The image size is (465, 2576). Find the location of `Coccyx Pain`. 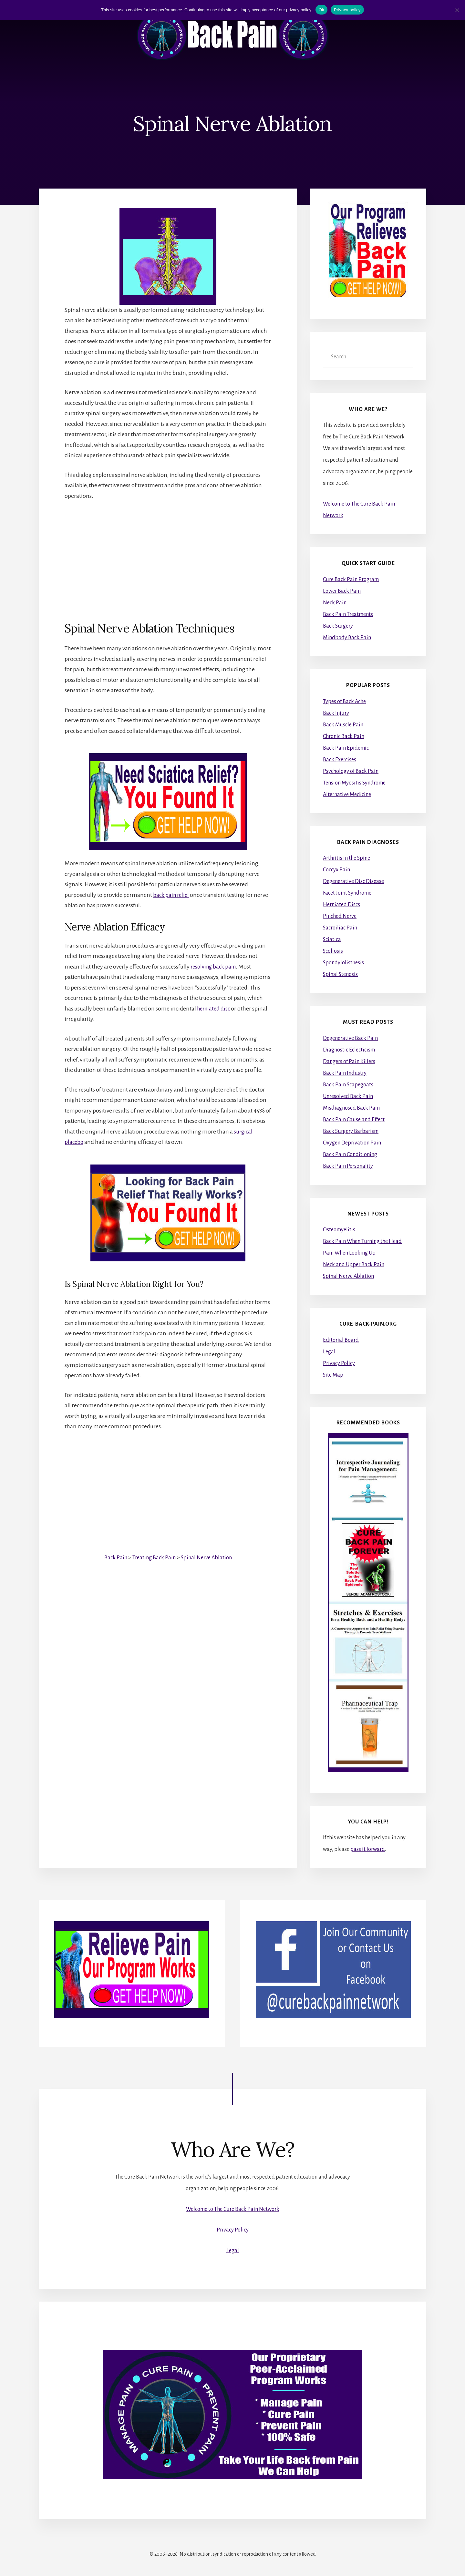

Coccyx Pain is located at coordinates (336, 870).